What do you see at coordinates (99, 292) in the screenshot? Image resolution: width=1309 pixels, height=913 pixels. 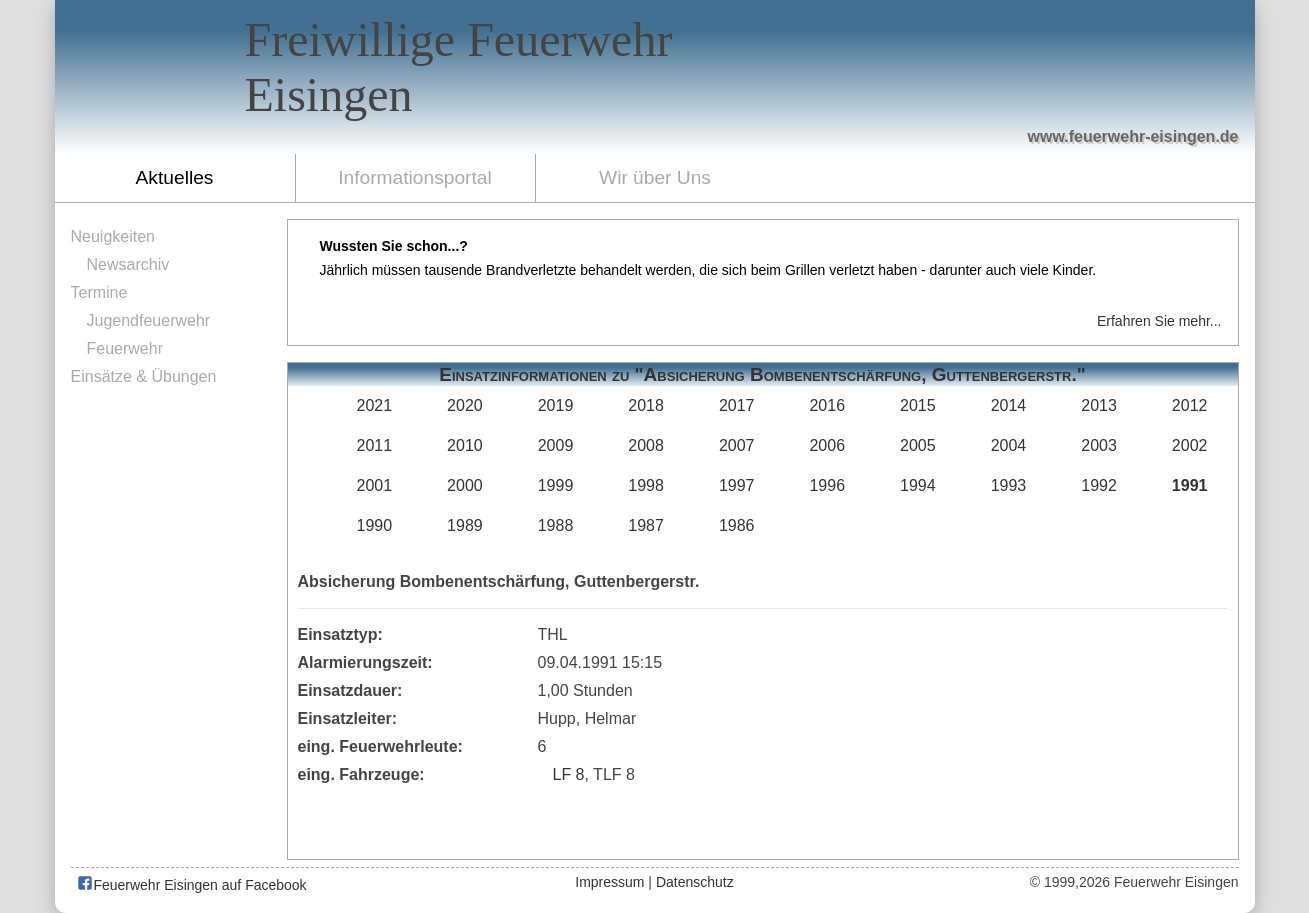 I see `Termine` at bounding box center [99, 292].